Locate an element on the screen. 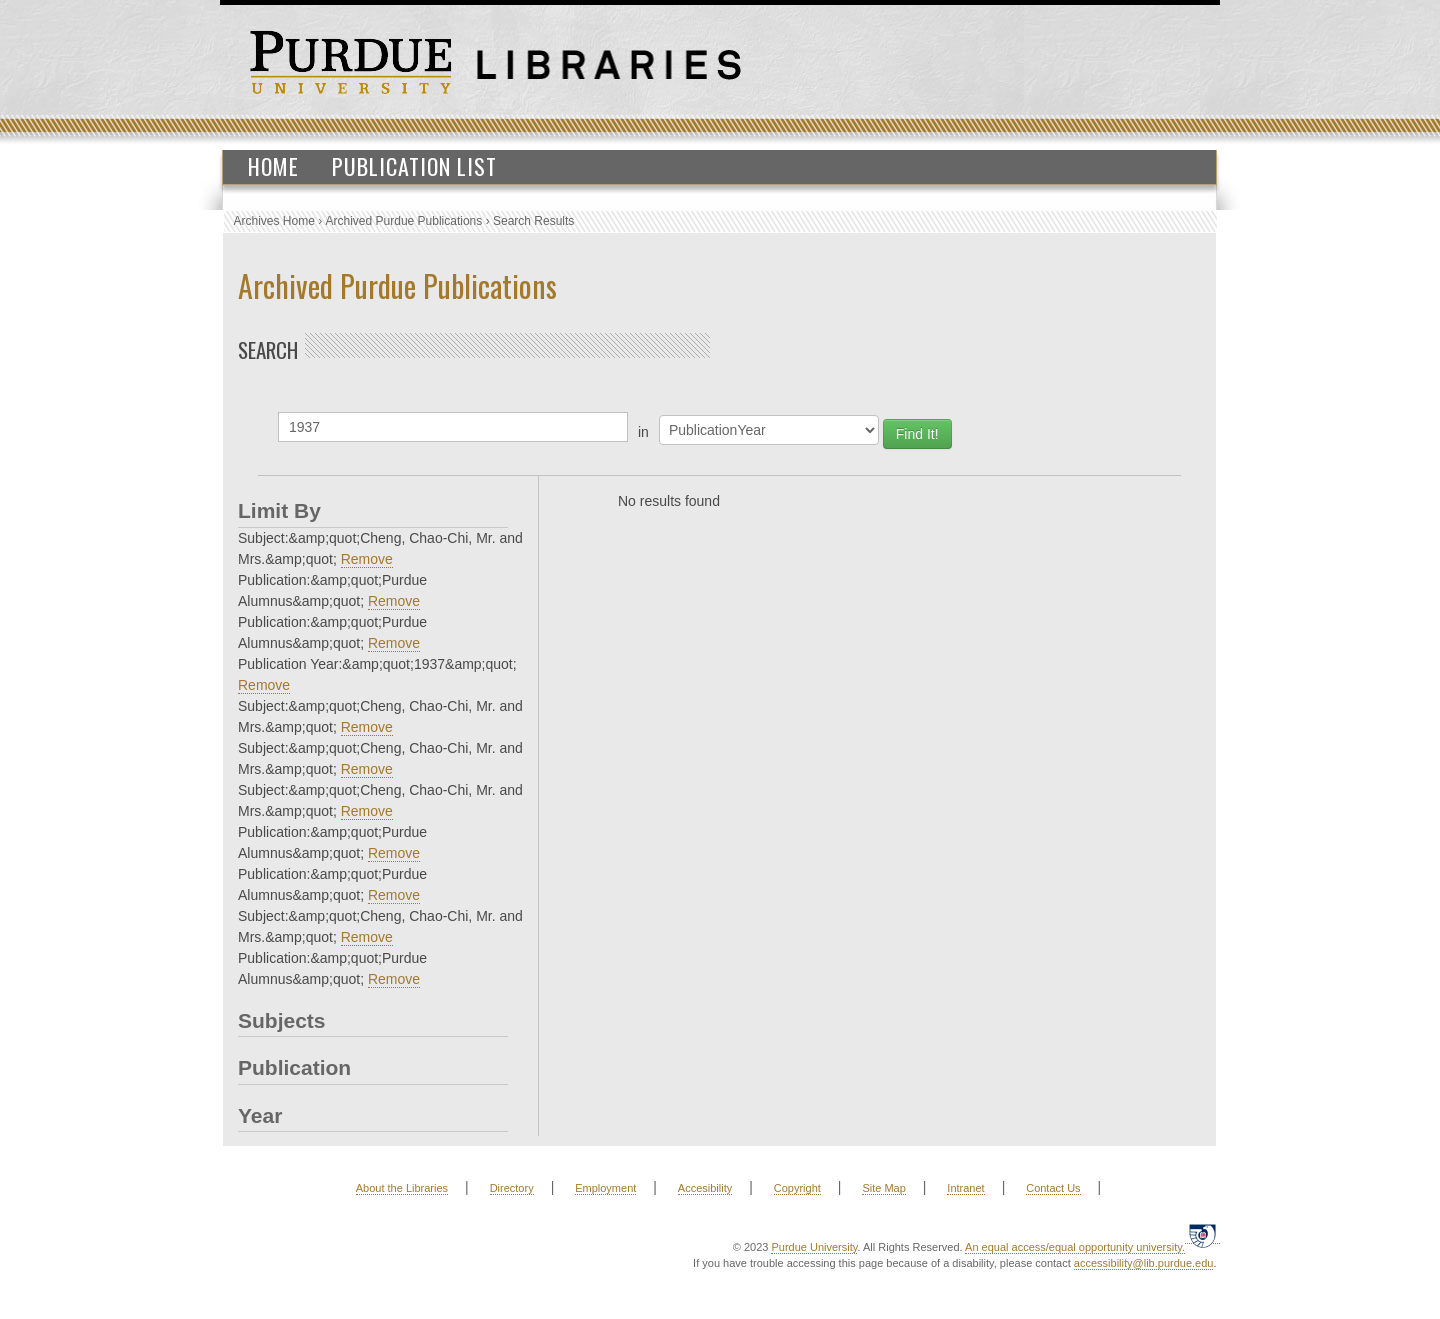 This screenshot has height=1319, width=1440. Purdue University is located at coordinates (814, 1247).